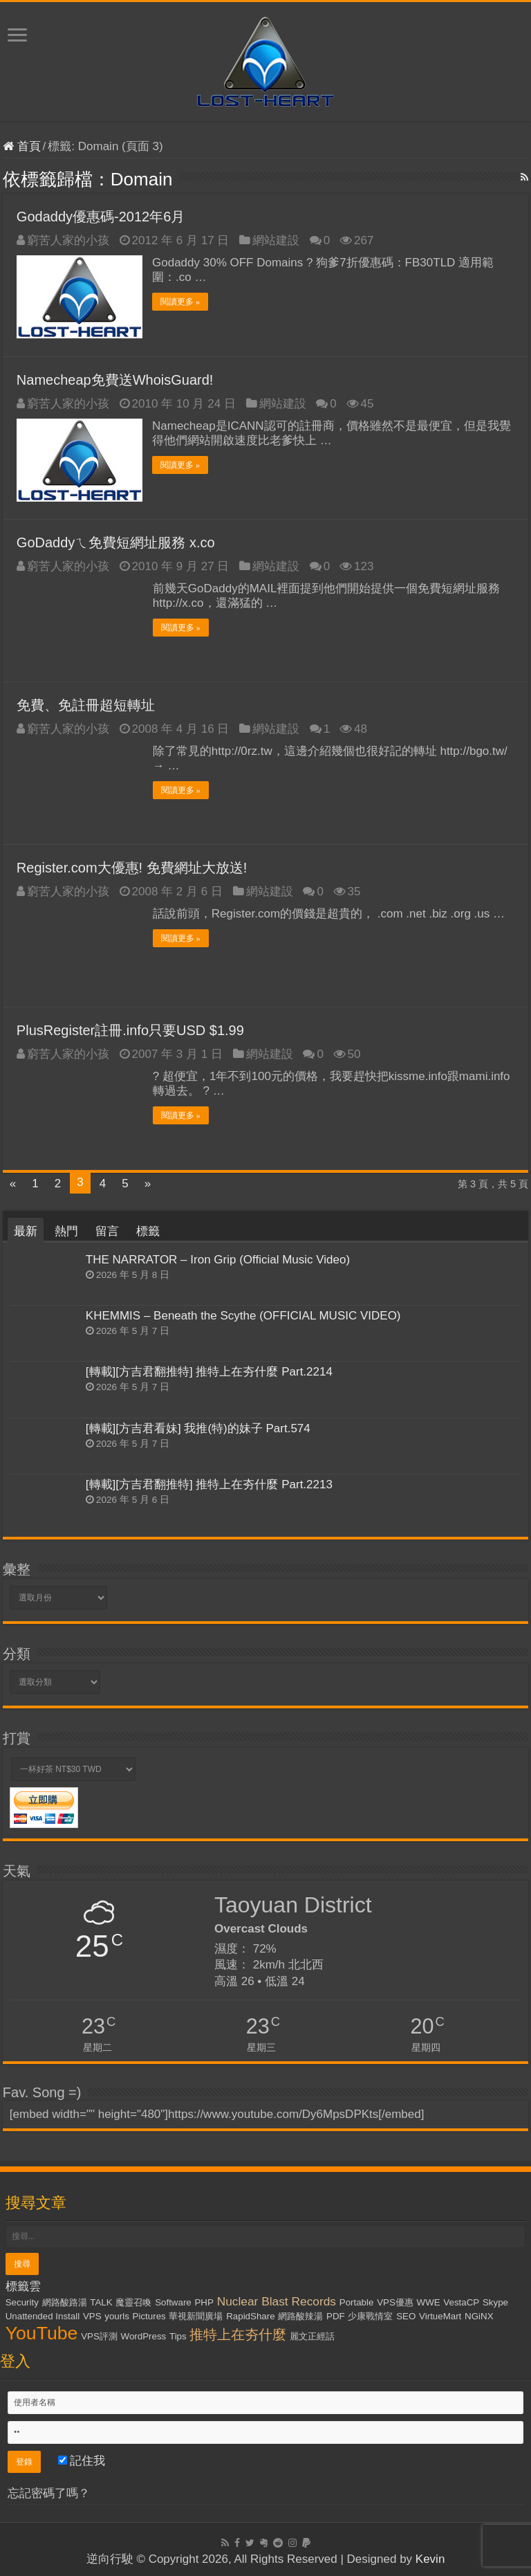 The image size is (531, 2576). What do you see at coordinates (203, 2301) in the screenshot?
I see `PHP` at bounding box center [203, 2301].